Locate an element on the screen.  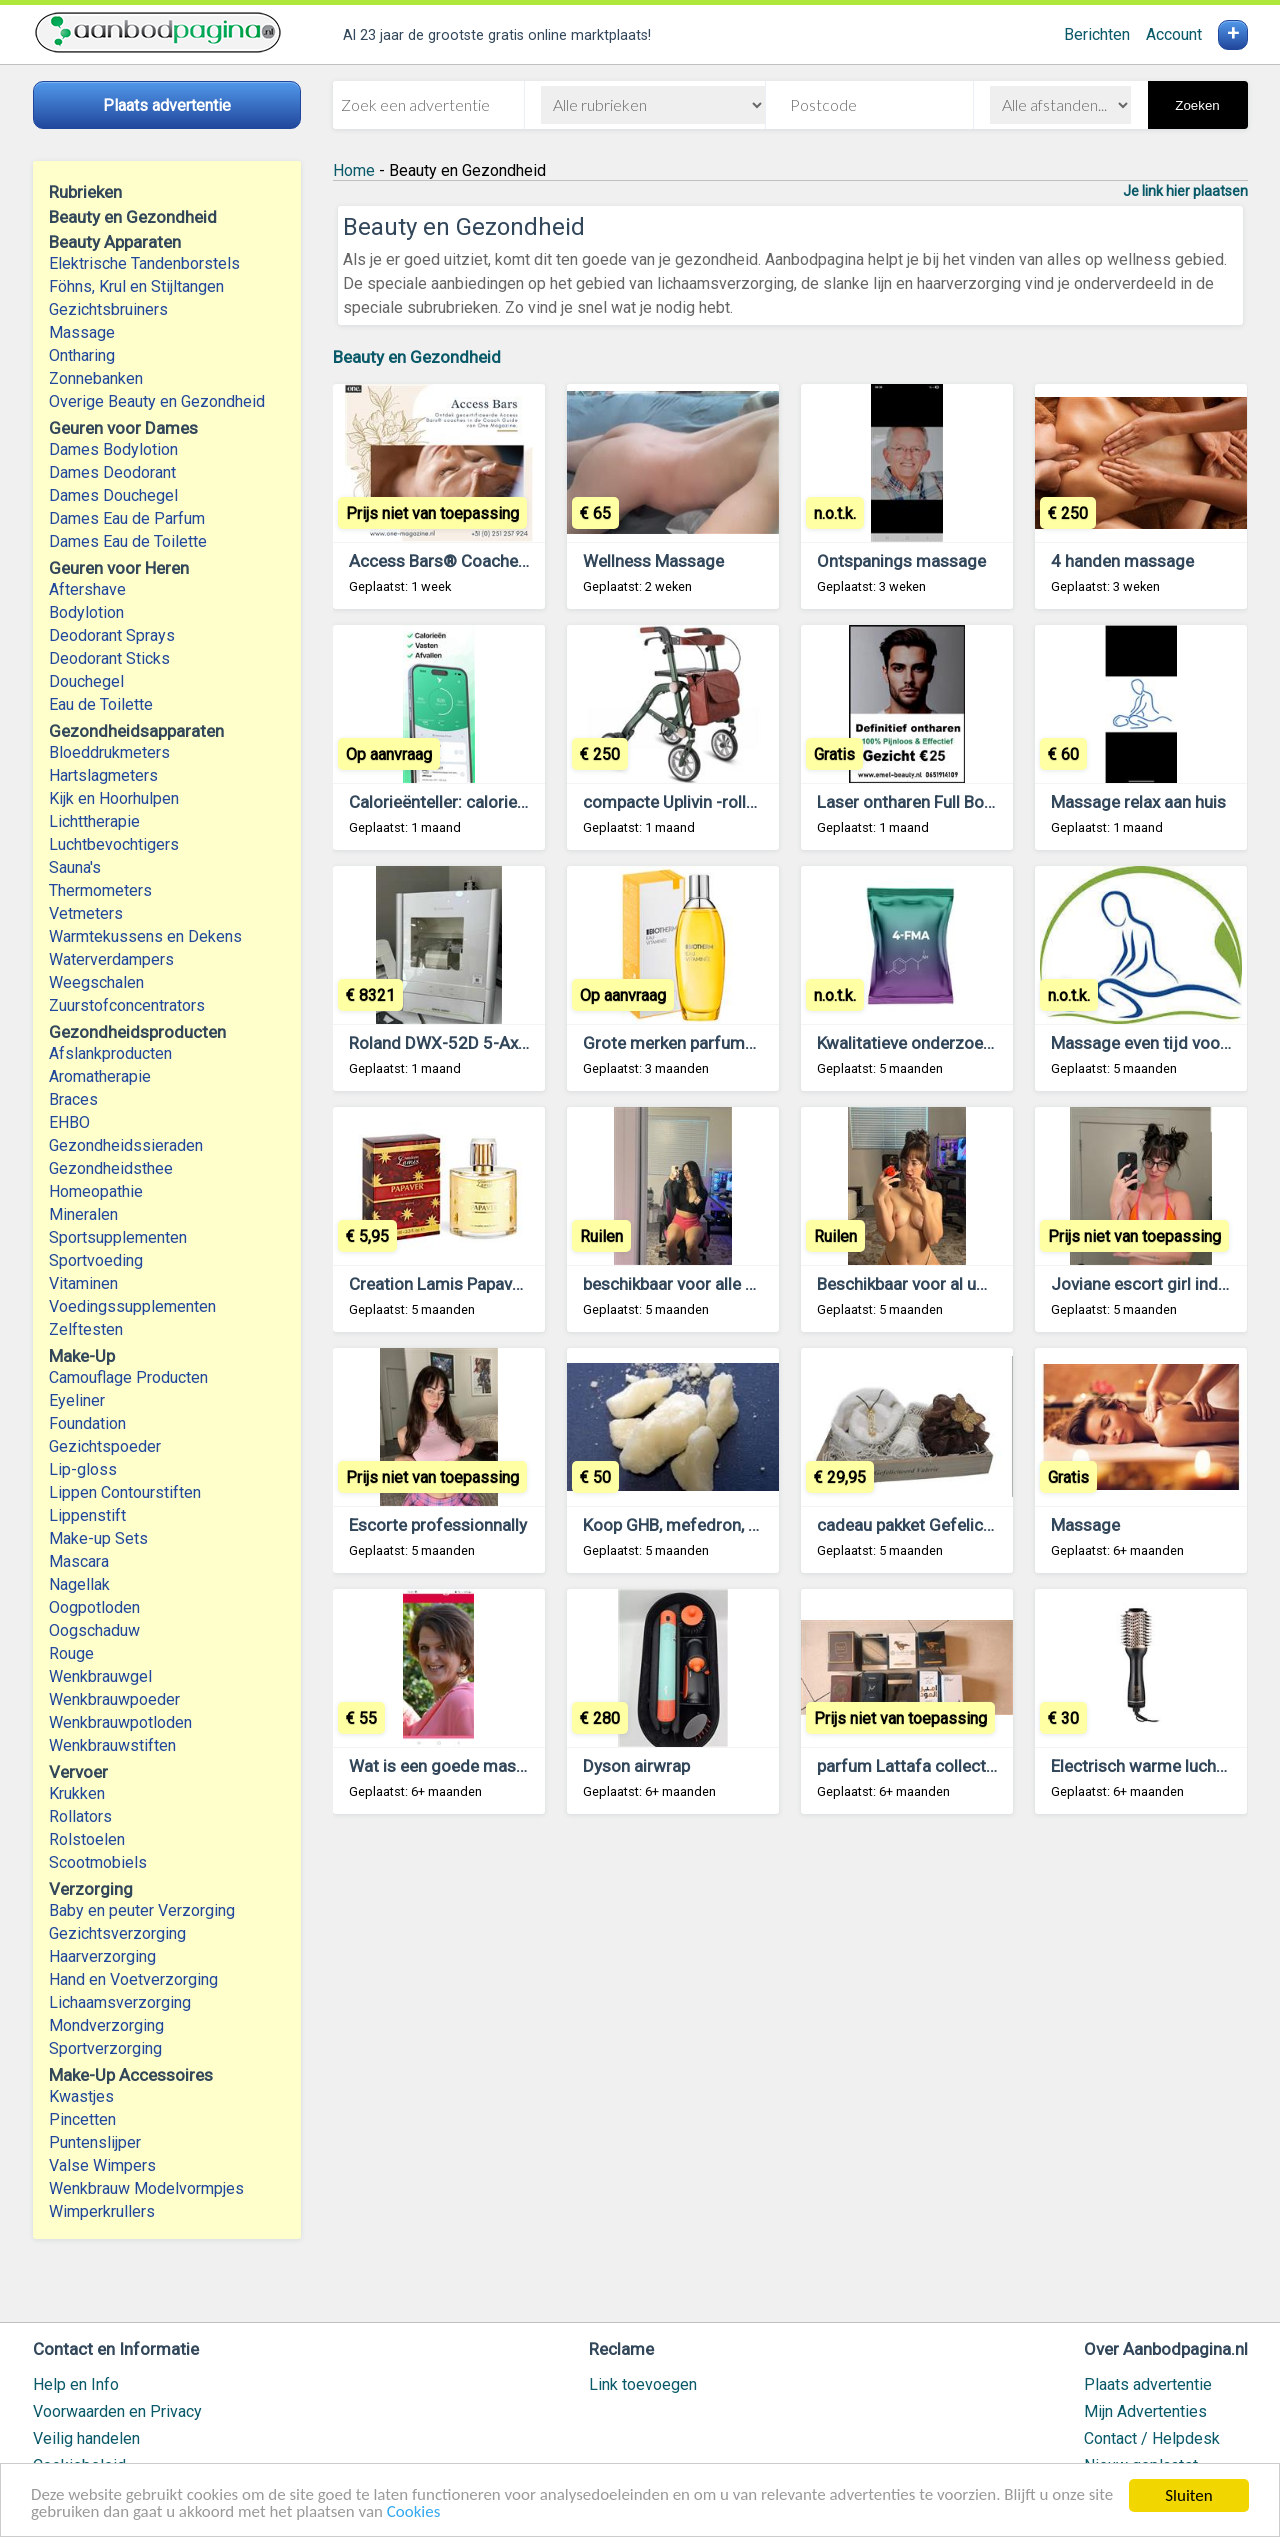
Home is located at coordinates (354, 170).